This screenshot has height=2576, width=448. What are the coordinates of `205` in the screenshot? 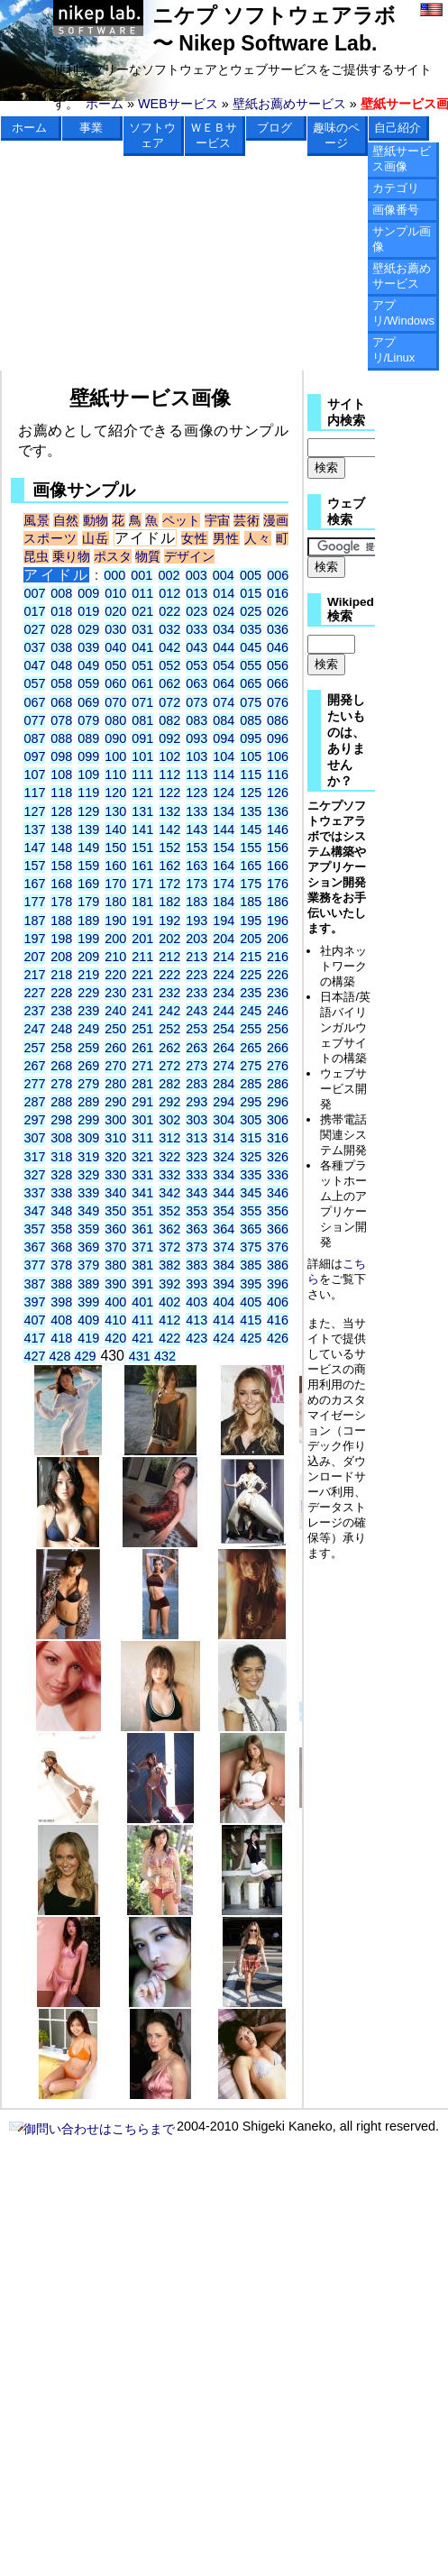 It's located at (250, 938).